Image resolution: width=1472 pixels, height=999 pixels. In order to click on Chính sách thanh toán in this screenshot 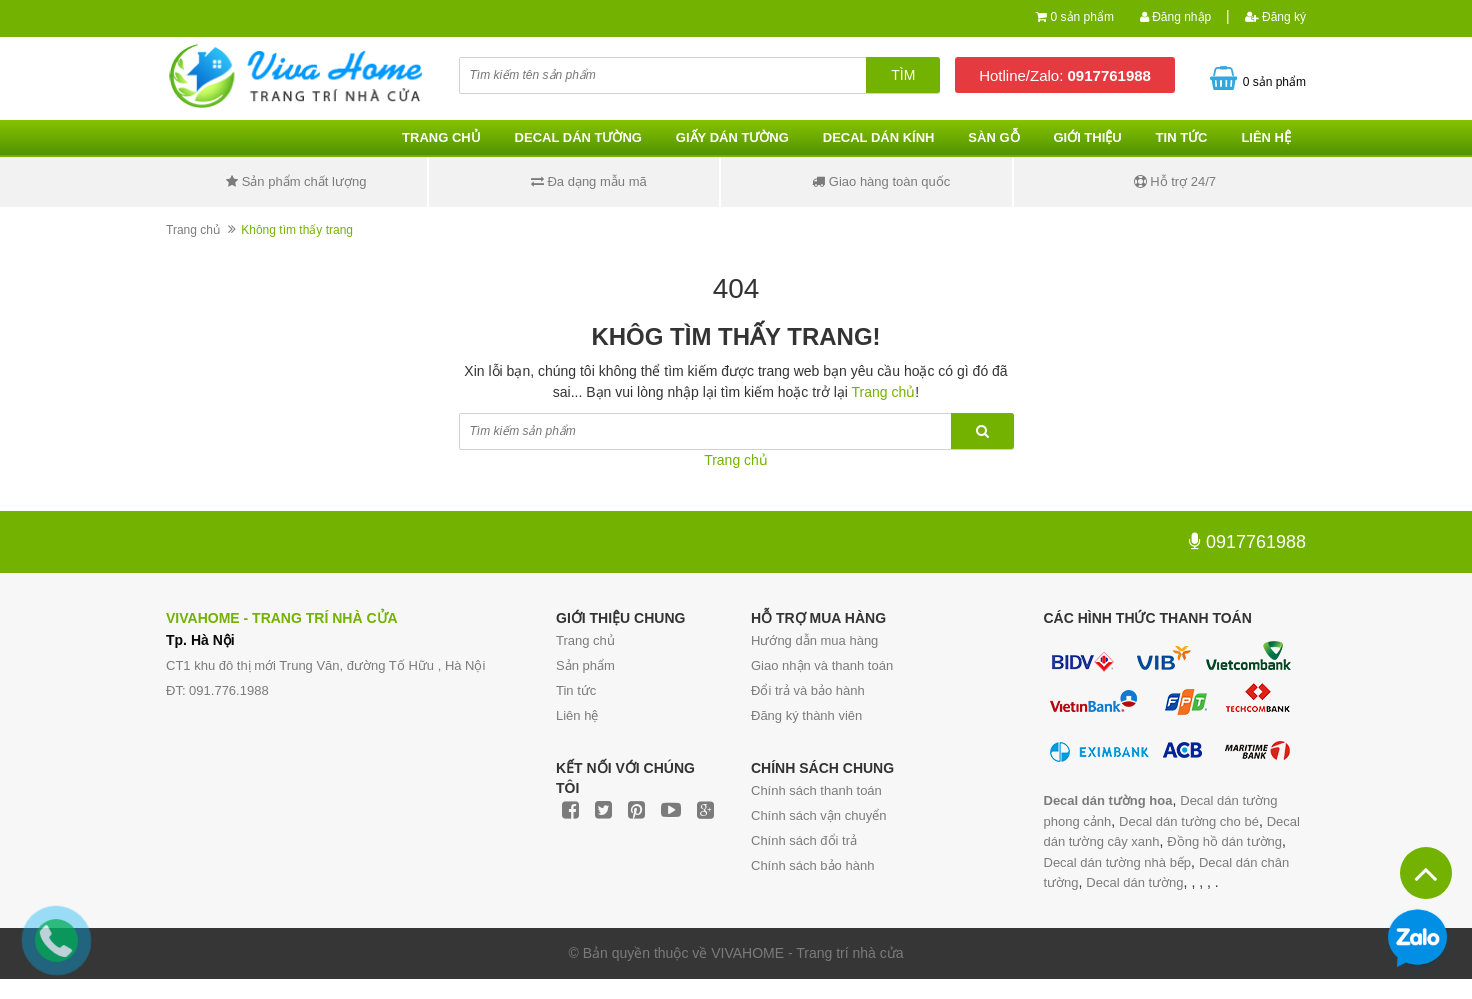, I will do `click(816, 790)`.